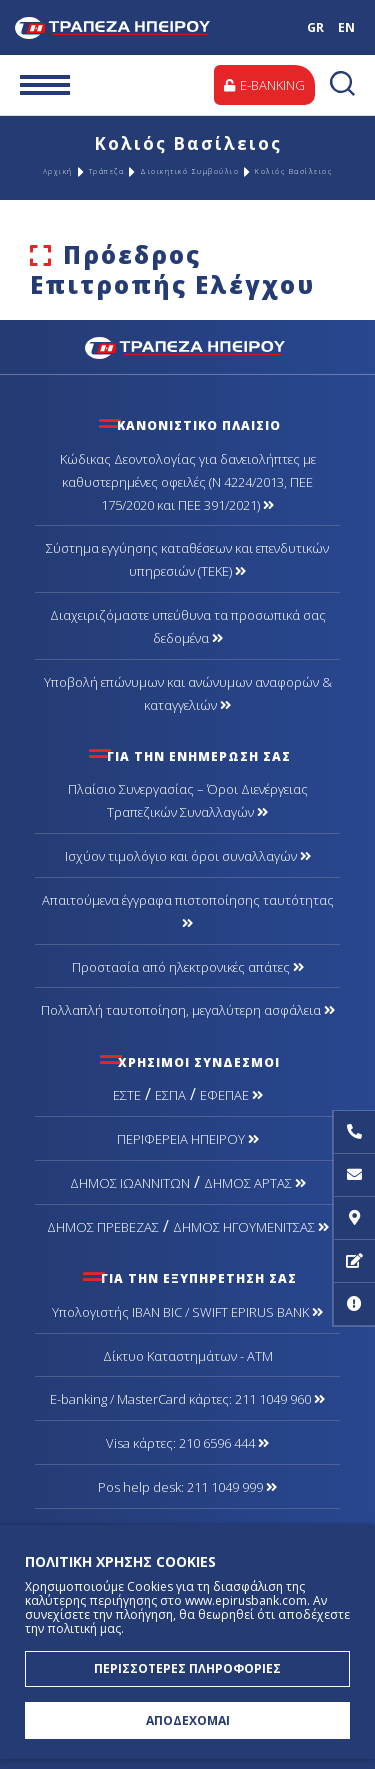 The width and height of the screenshot is (375, 1769). I want to click on Κολιός Βασίλειος, so click(293, 171).